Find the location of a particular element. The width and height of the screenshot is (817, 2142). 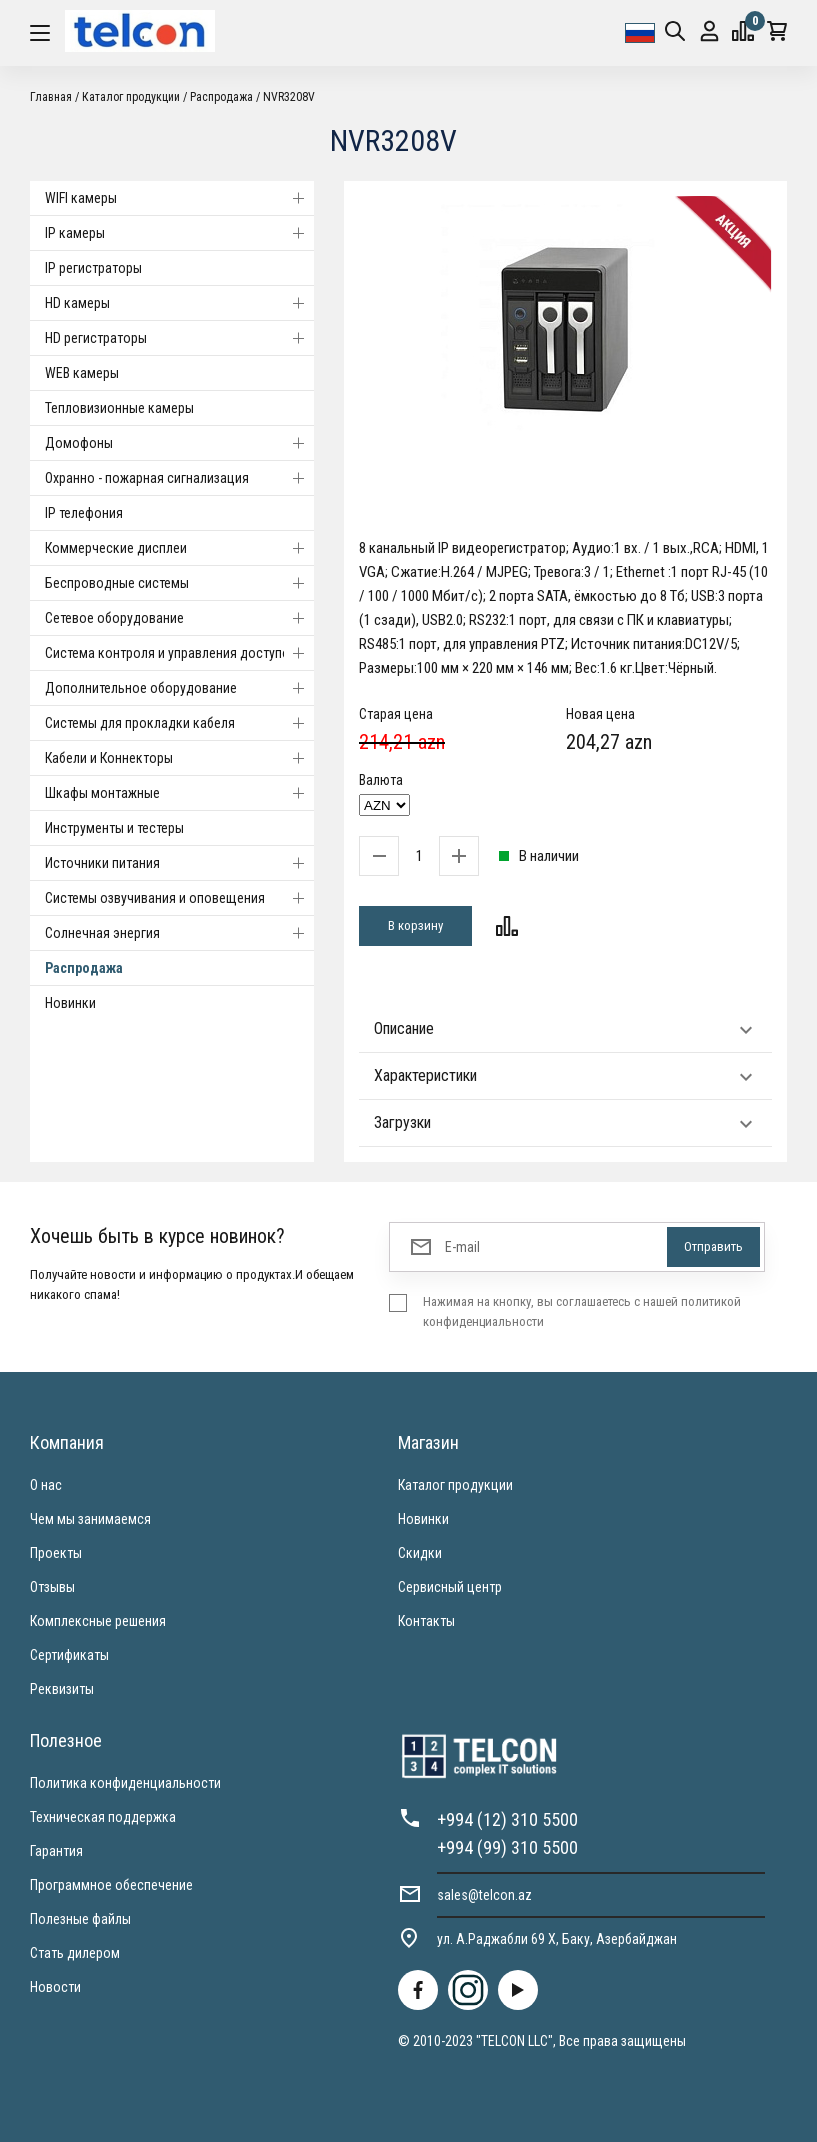

+994 (12) 310 5500 is located at coordinates (507, 1819).